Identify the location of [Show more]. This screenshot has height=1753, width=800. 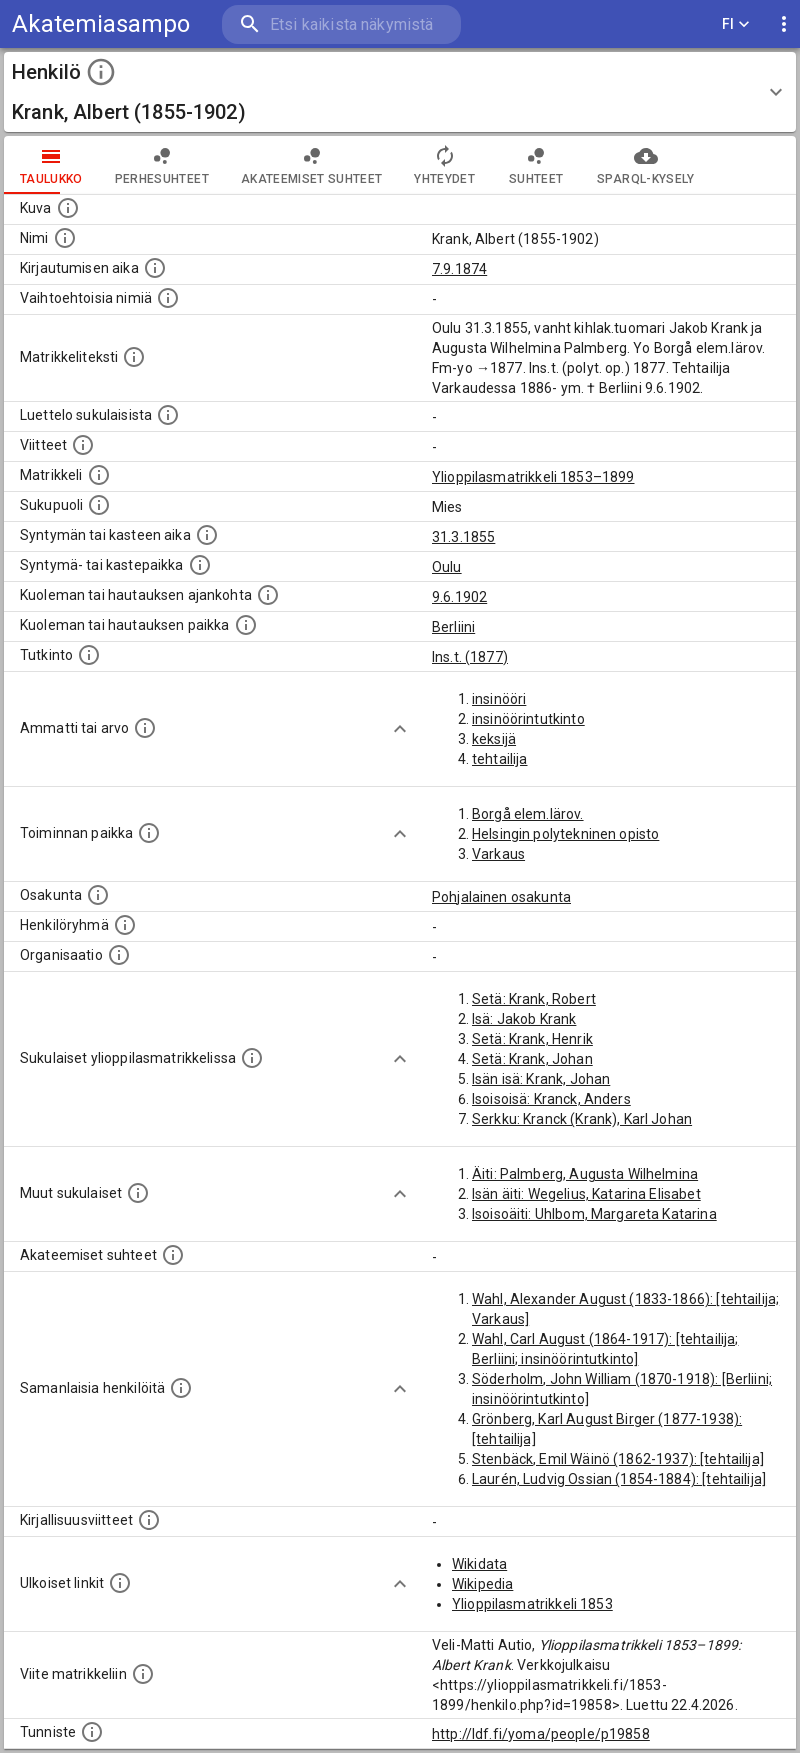
(400, 729).